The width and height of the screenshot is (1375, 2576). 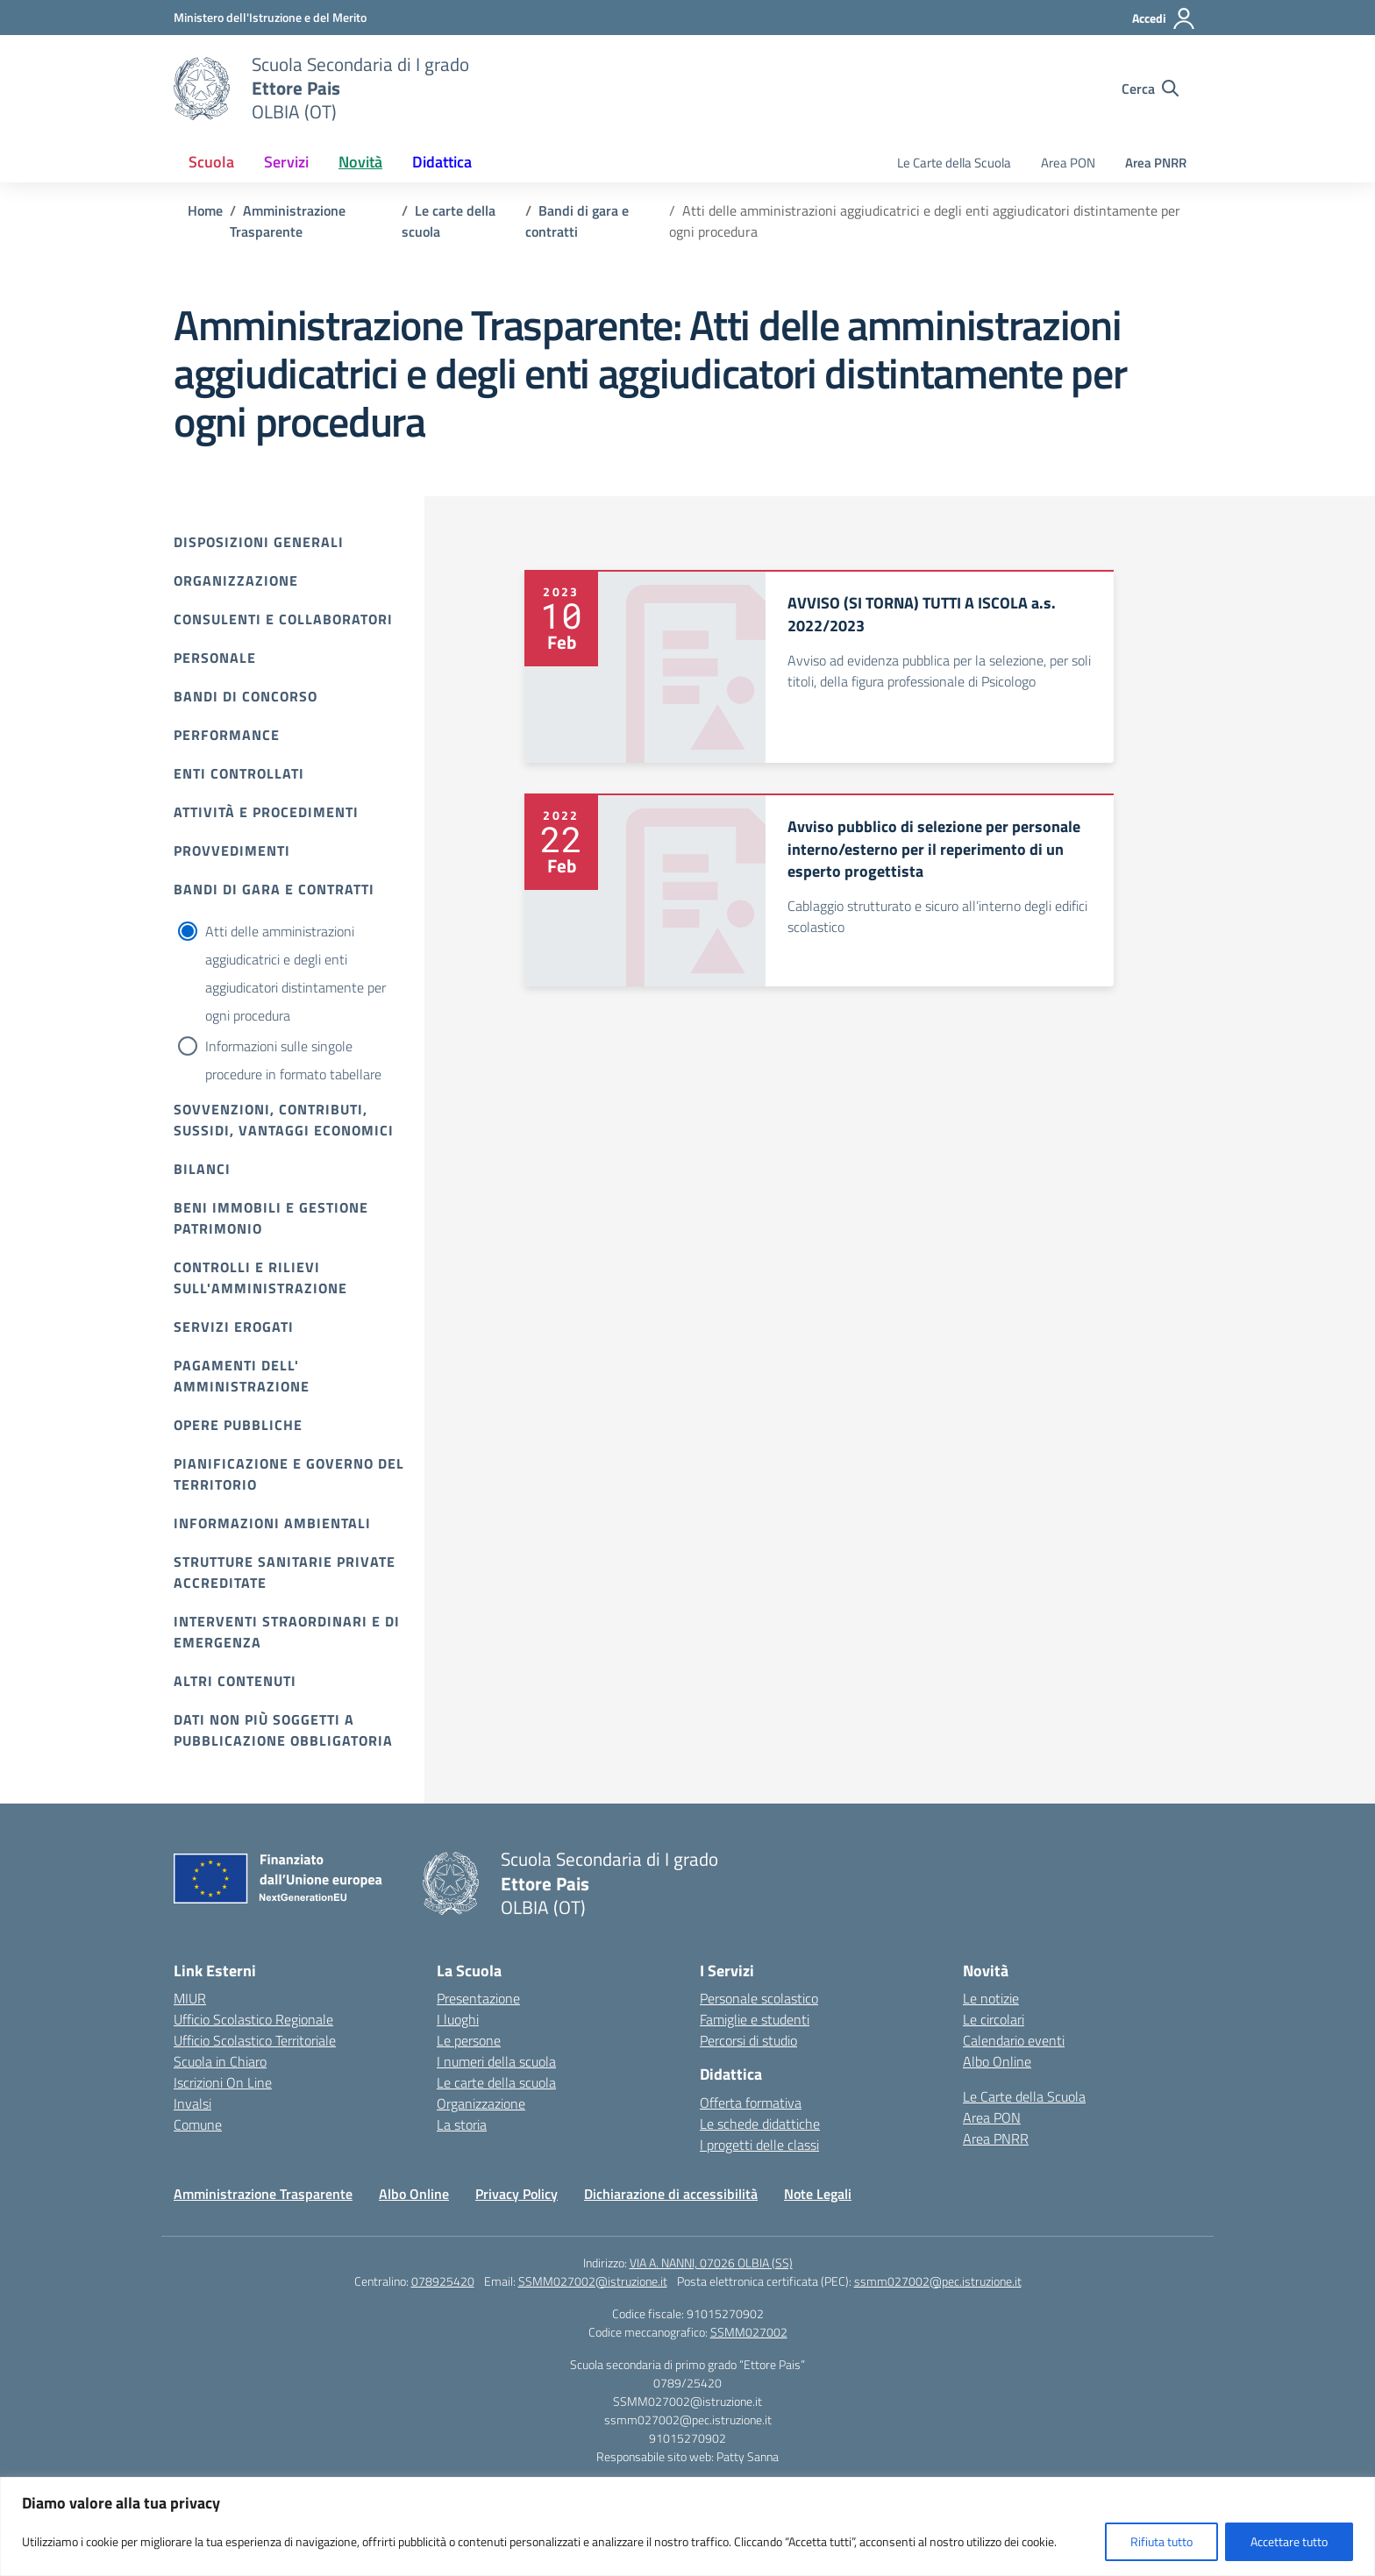 What do you see at coordinates (205, 210) in the screenshot?
I see `[Vai alla pagina Home]` at bounding box center [205, 210].